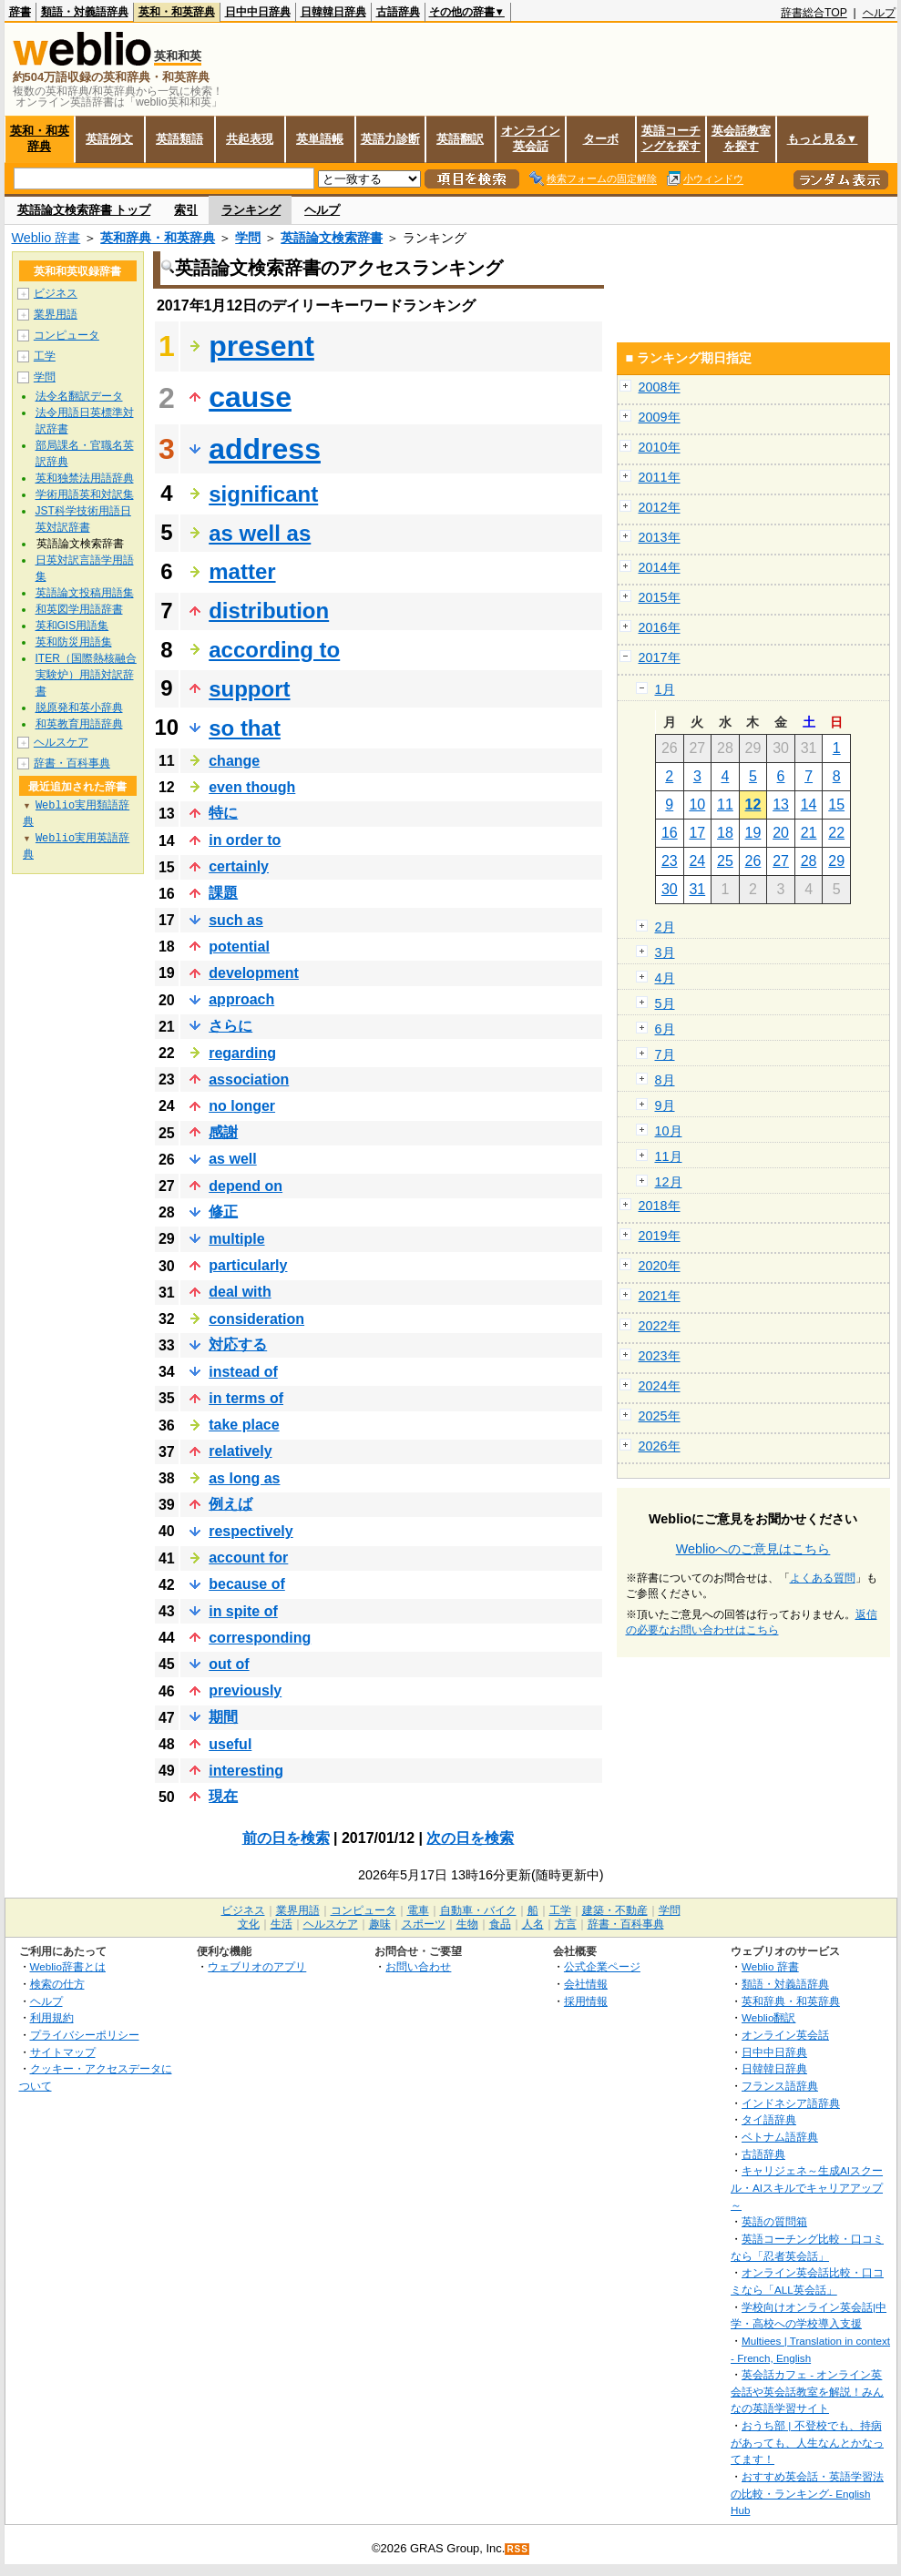 The height and width of the screenshot is (2576, 901). Describe the element at coordinates (79, 609) in the screenshot. I see `和英図学用語辞書` at that location.